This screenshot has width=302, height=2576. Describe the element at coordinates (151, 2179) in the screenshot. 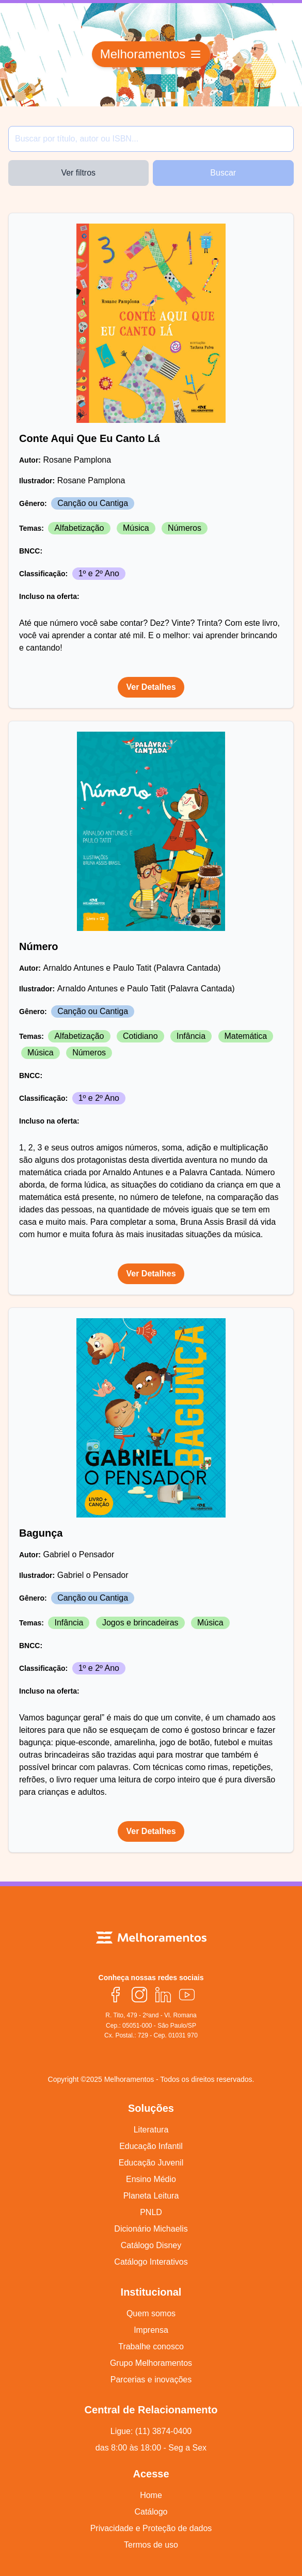

I see `Ensino Médio` at that location.